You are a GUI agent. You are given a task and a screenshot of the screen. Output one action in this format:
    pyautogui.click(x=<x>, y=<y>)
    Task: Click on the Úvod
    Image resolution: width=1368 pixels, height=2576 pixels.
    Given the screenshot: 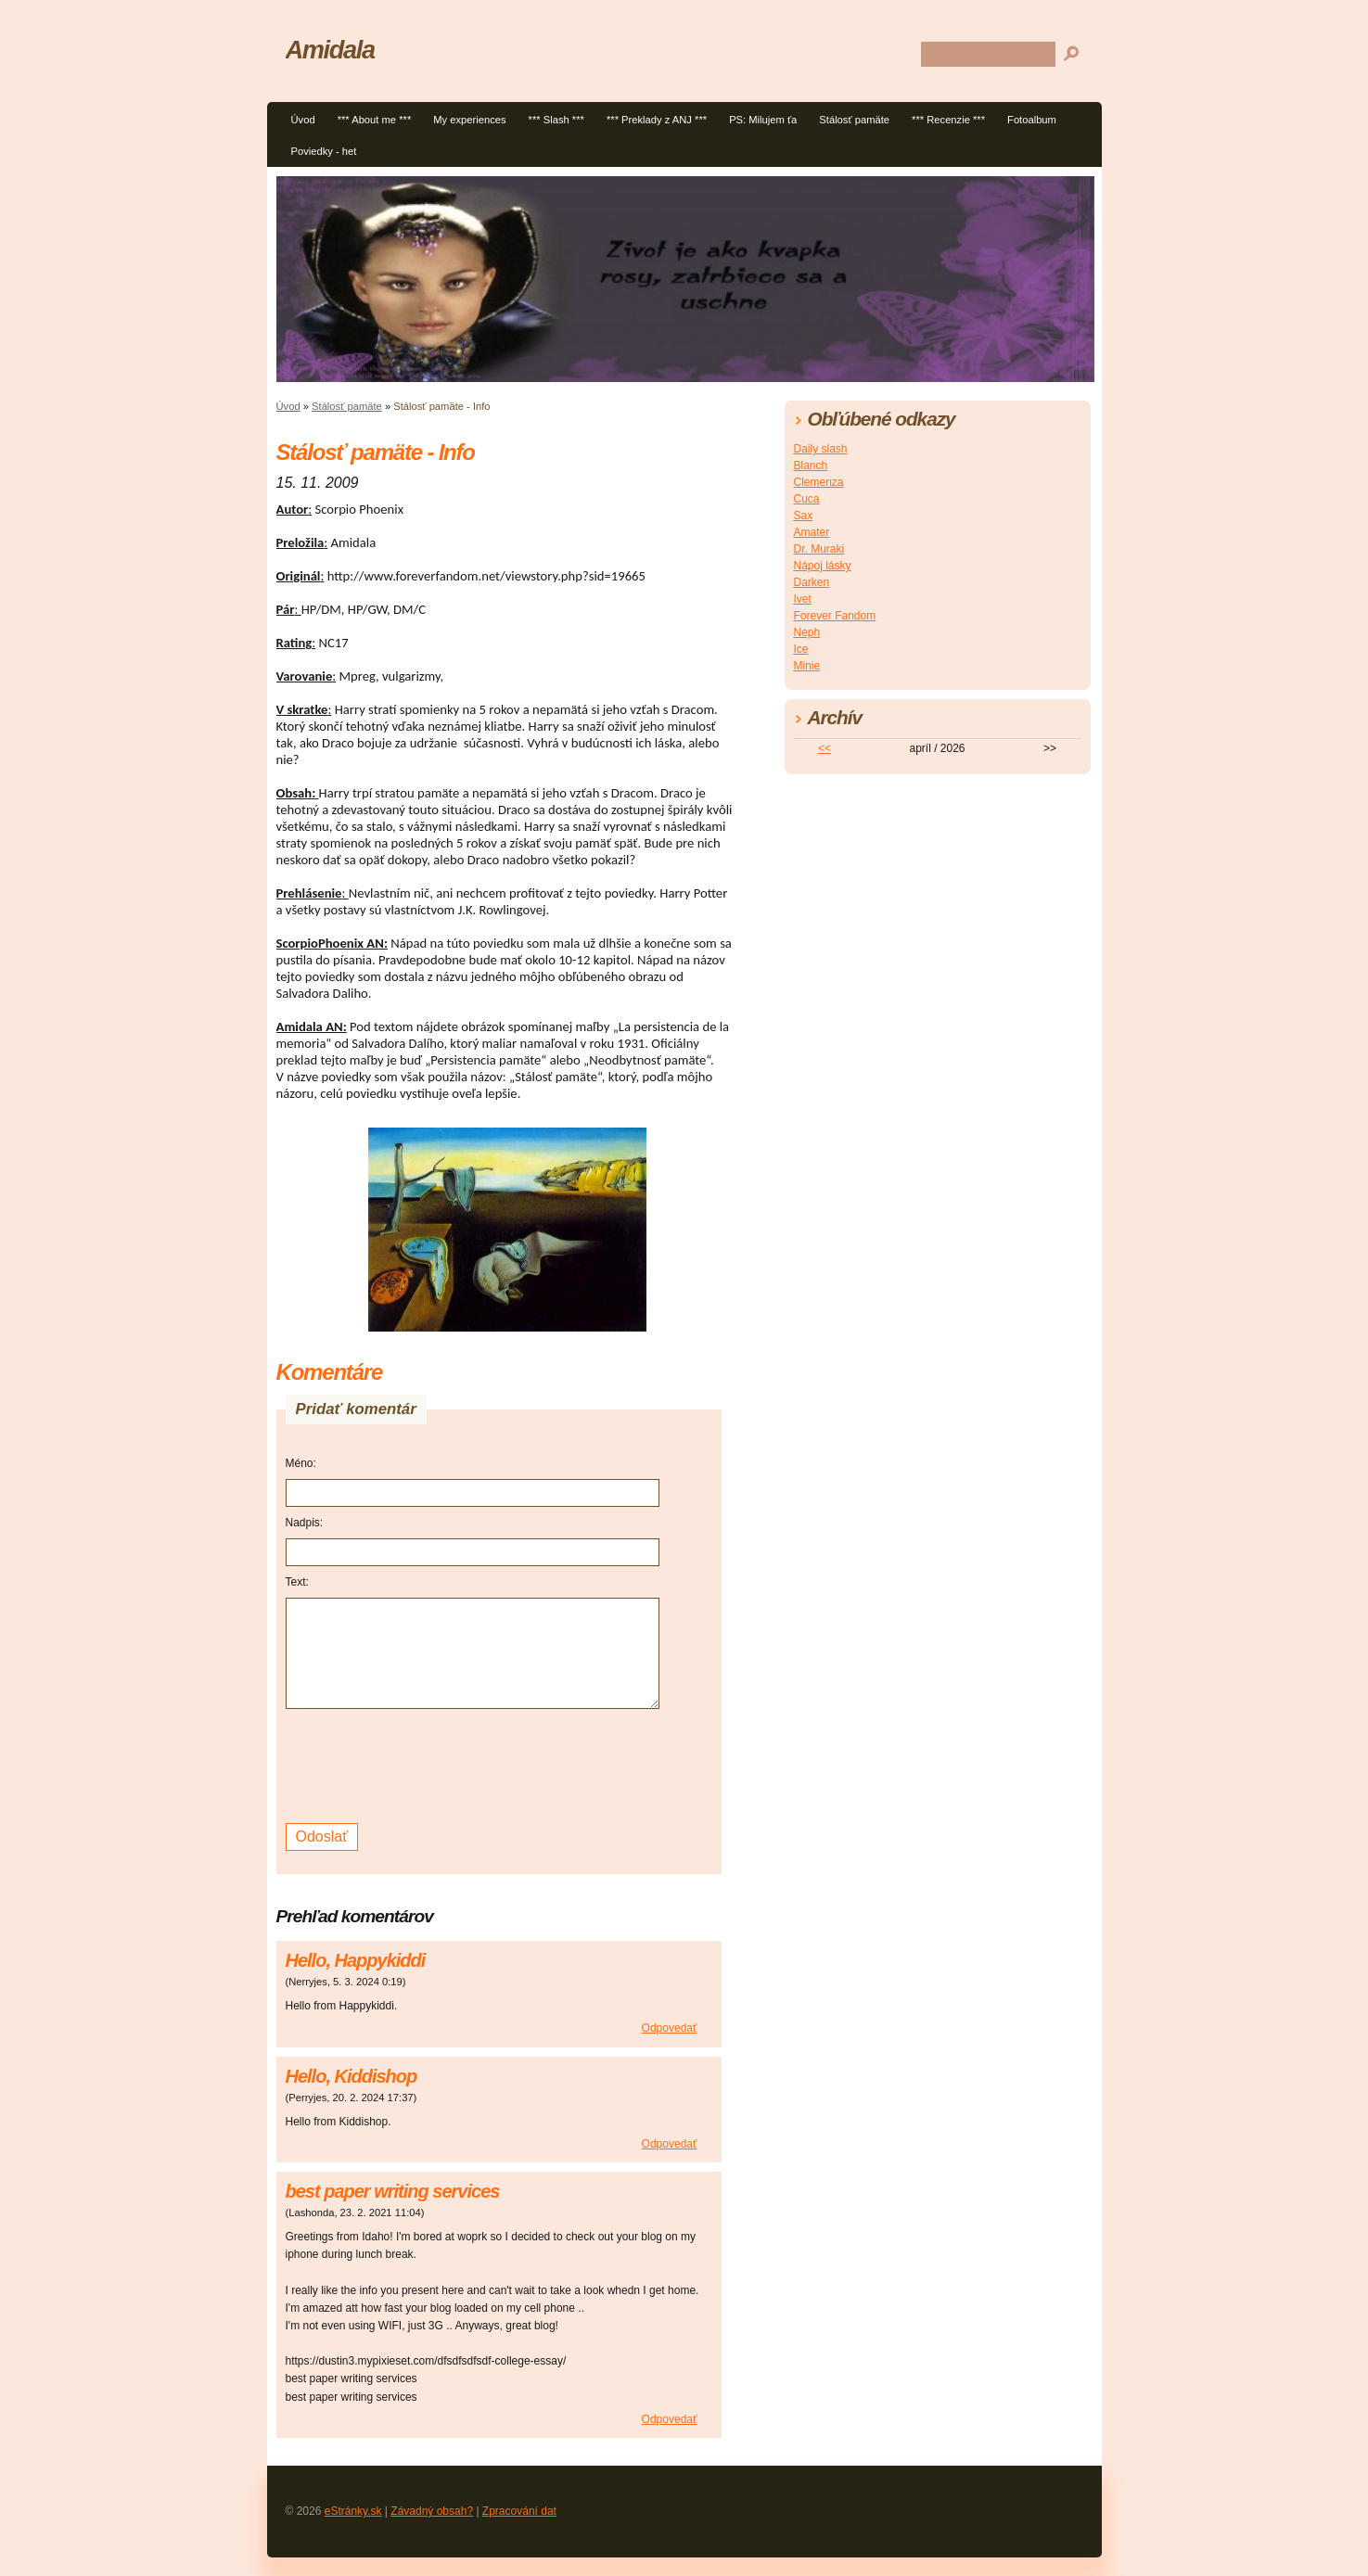 What is the action you would take?
    pyautogui.click(x=303, y=119)
    